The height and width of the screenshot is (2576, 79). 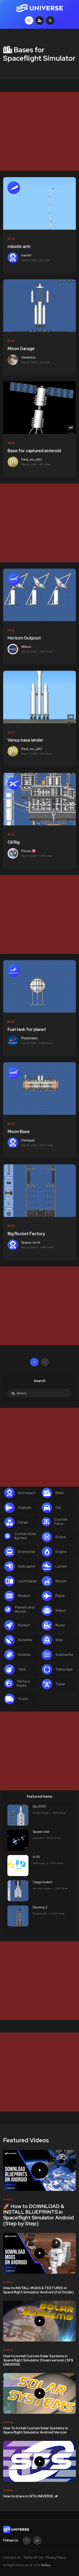 I want to click on How to install Custom Solar Systems in Spaceflight Simulator Steam version | SFS UNIVERSE, so click(x=38, y=2360).